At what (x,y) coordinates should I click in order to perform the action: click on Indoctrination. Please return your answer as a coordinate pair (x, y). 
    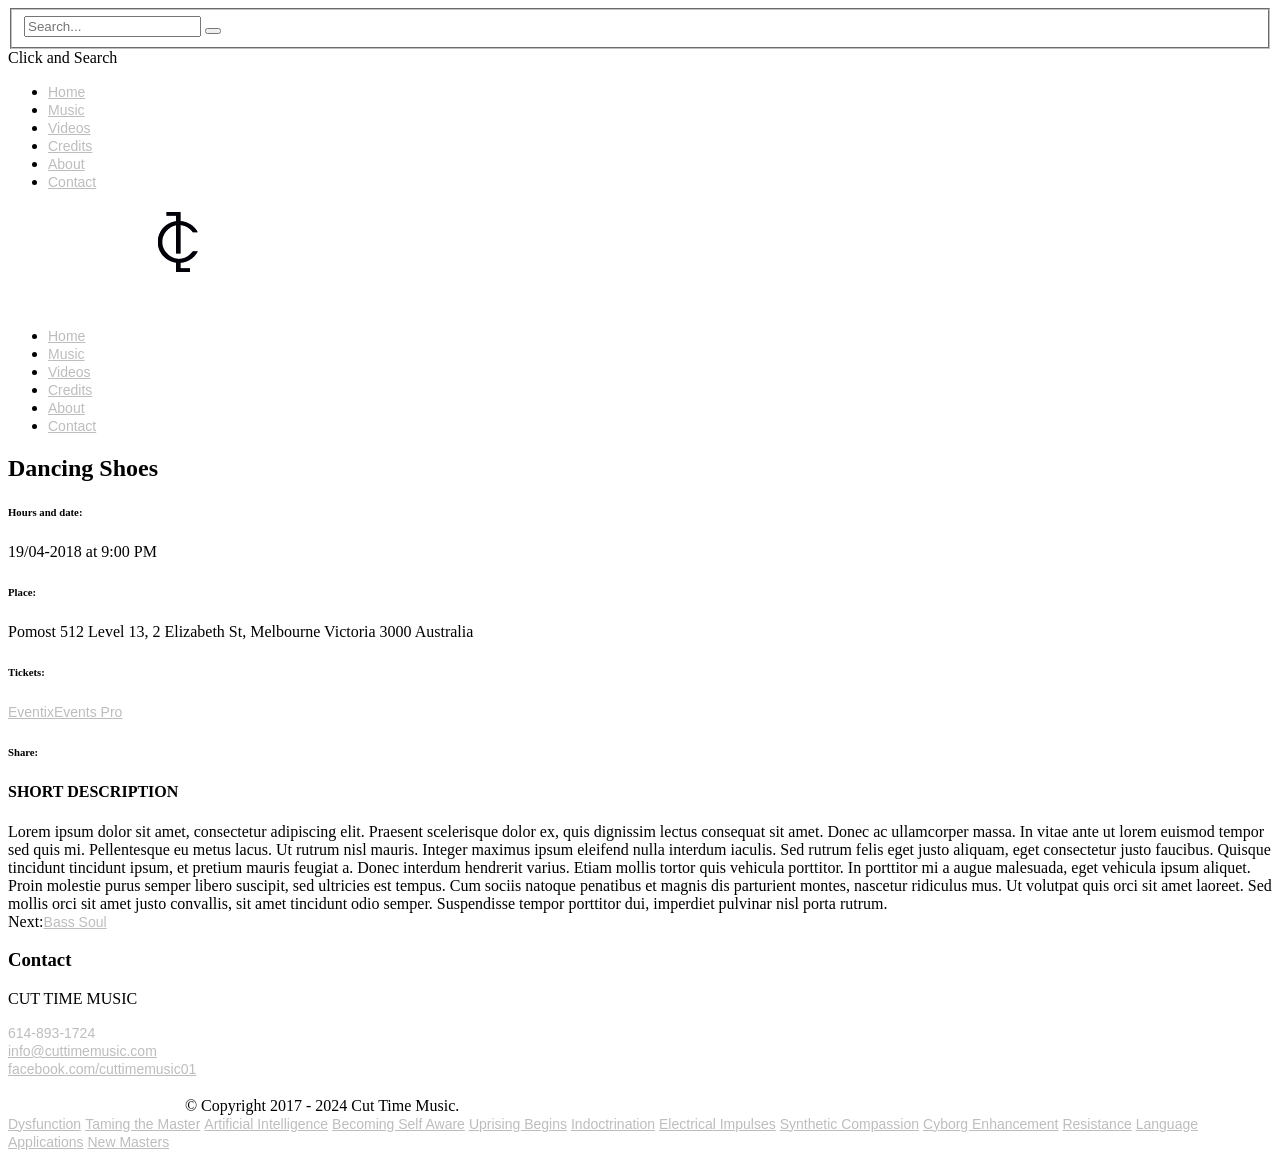
    Looking at the image, I should click on (613, 1124).